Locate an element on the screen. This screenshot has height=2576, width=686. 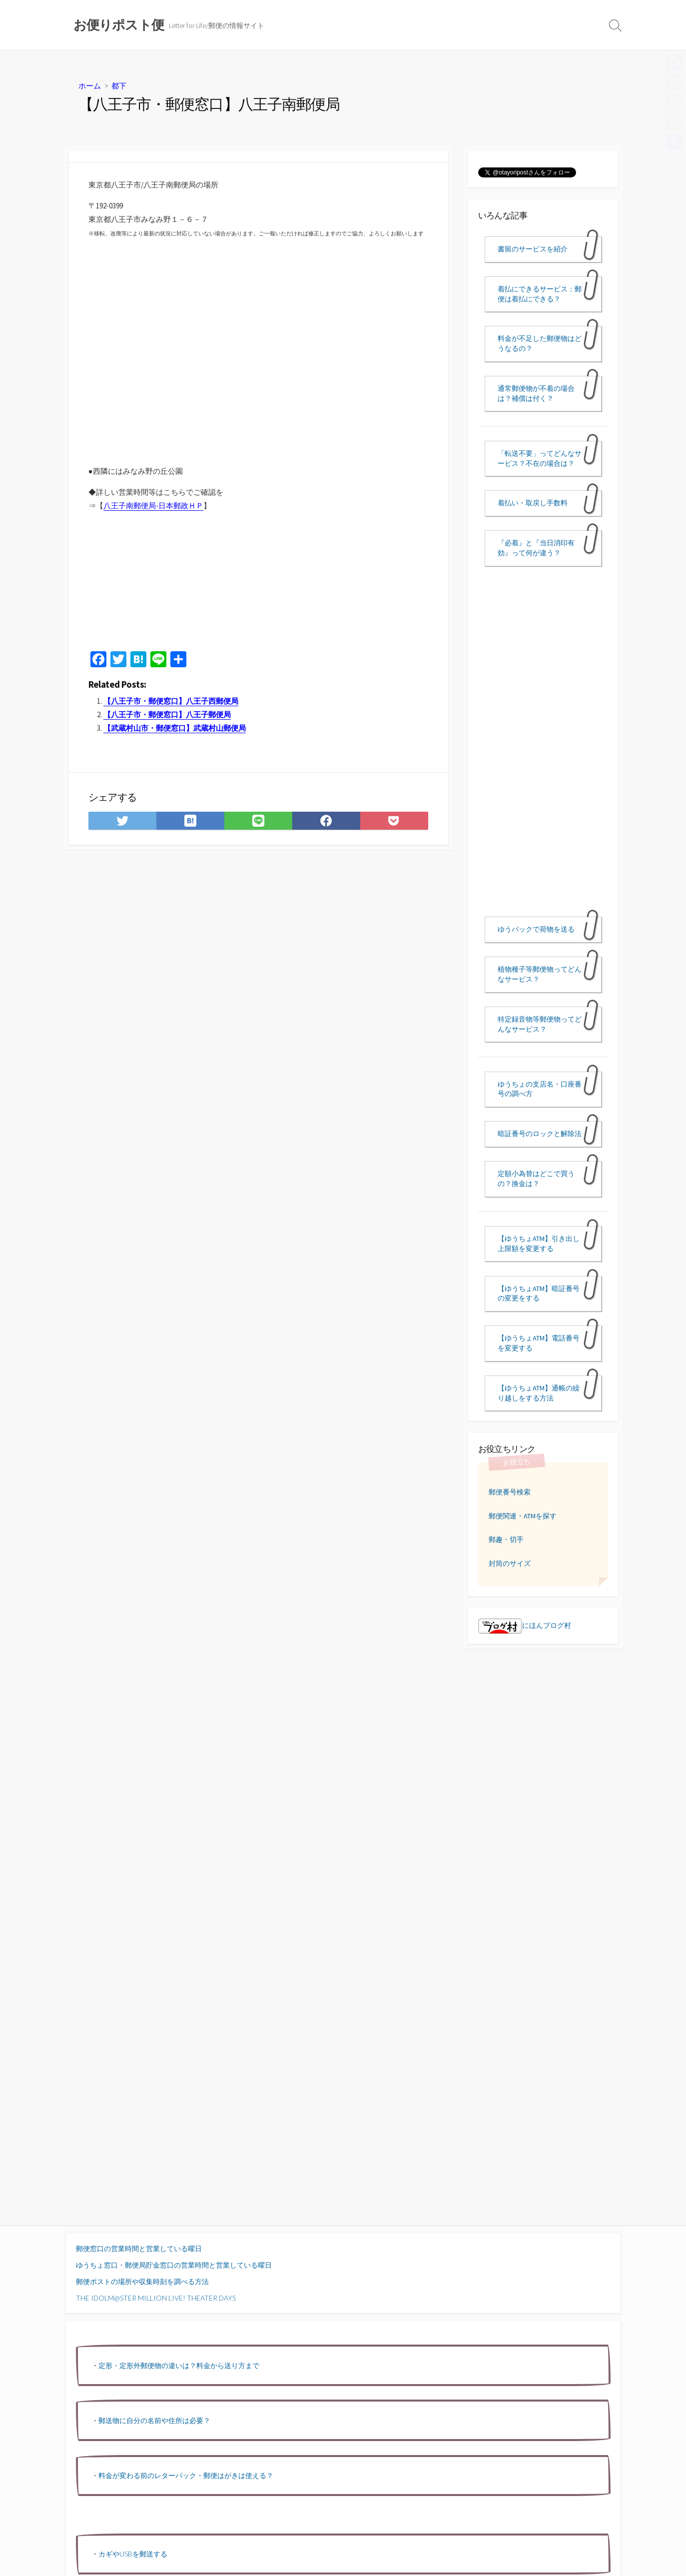
郵便窓口の営業時間と営業している曜日 is located at coordinates (139, 2248).